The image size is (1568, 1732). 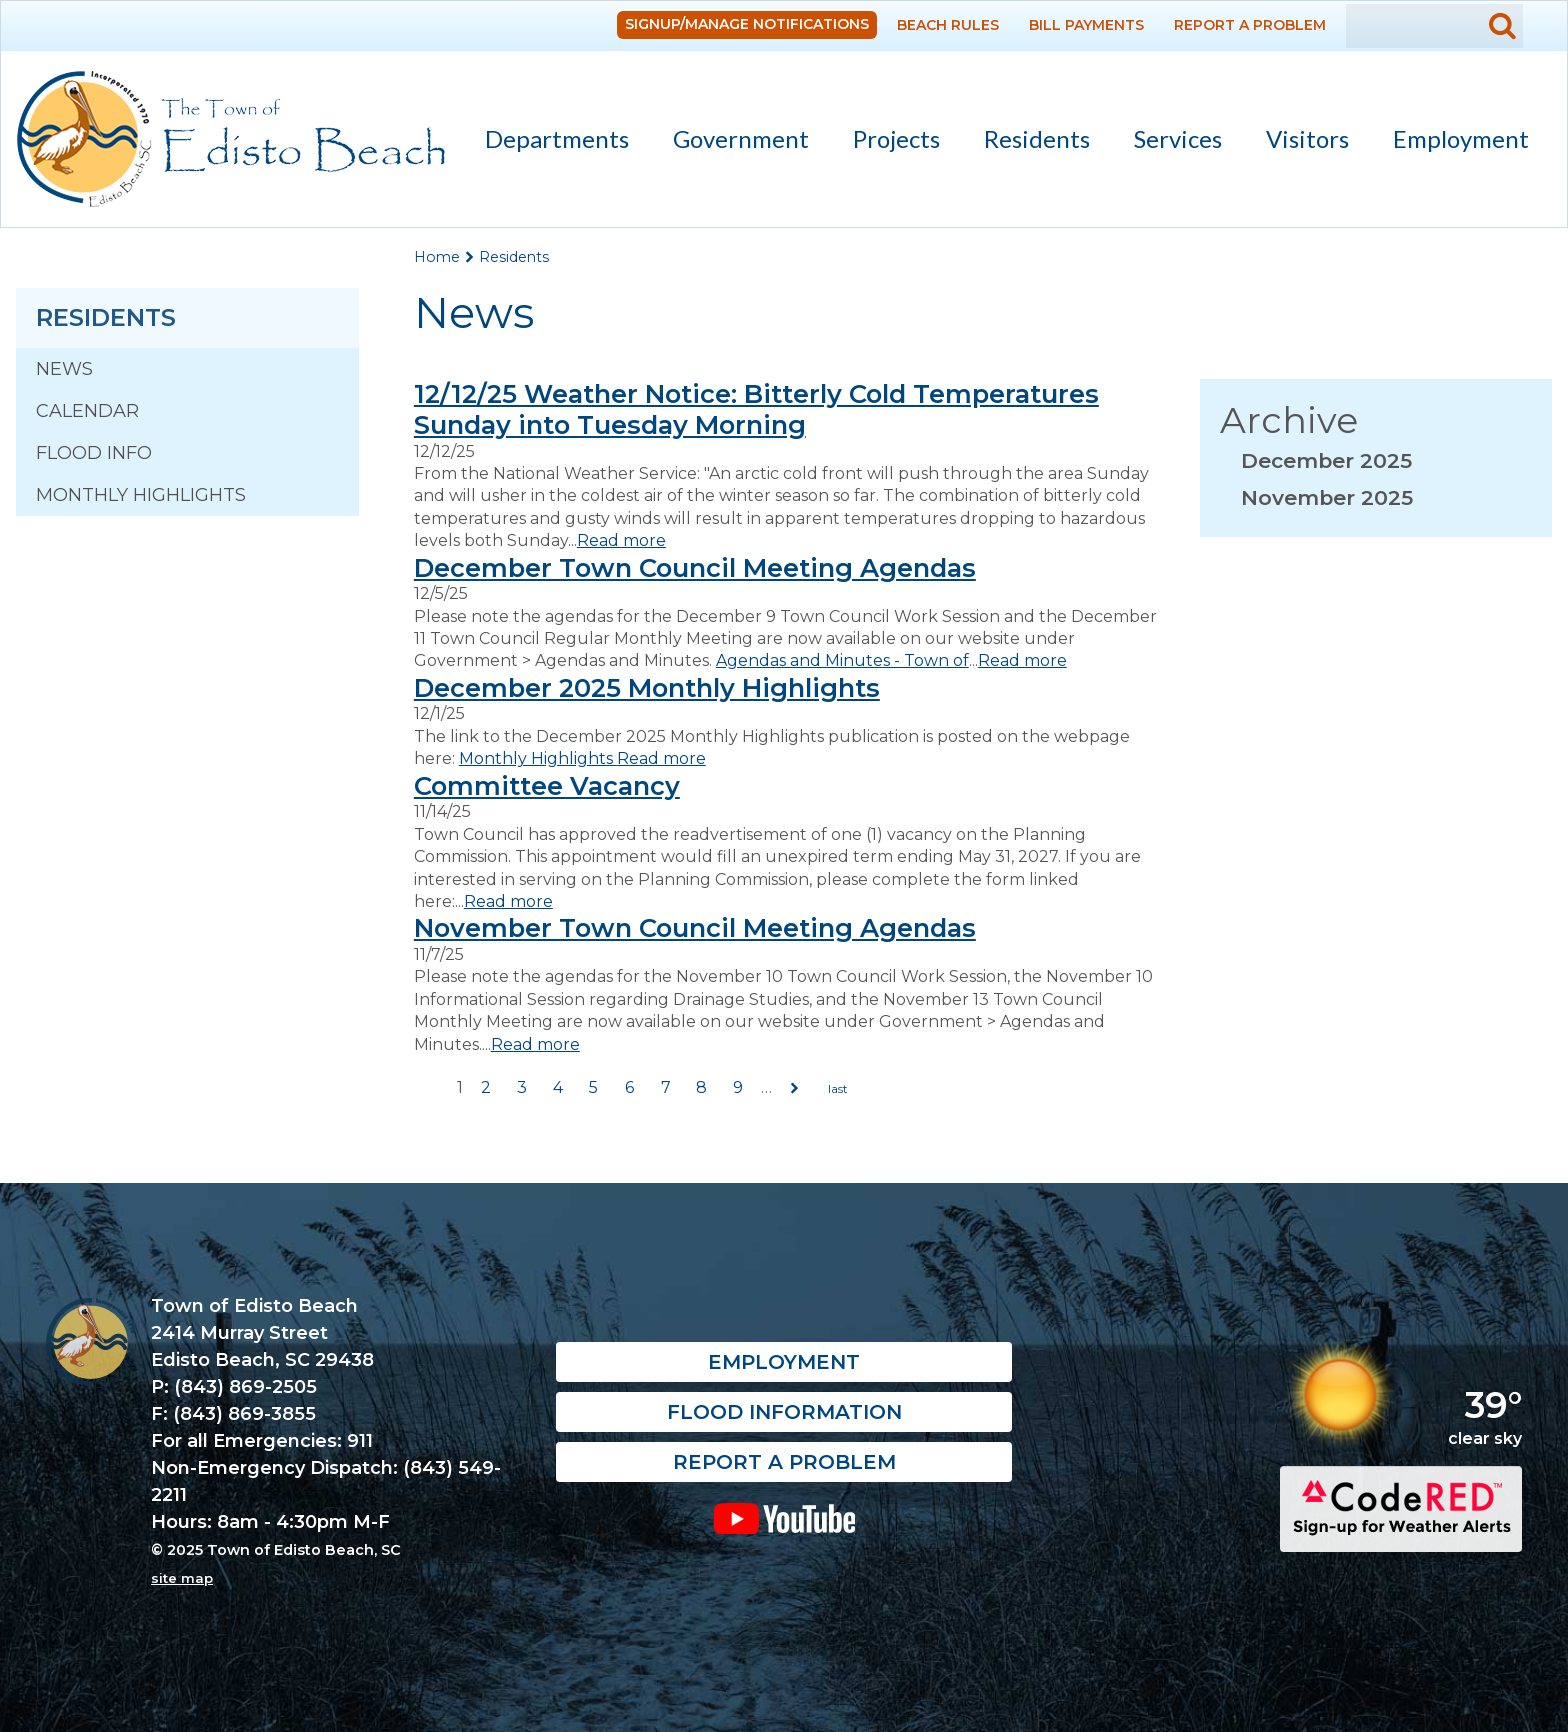 I want to click on Agendas and Minutes - Town of, so click(x=842, y=660).